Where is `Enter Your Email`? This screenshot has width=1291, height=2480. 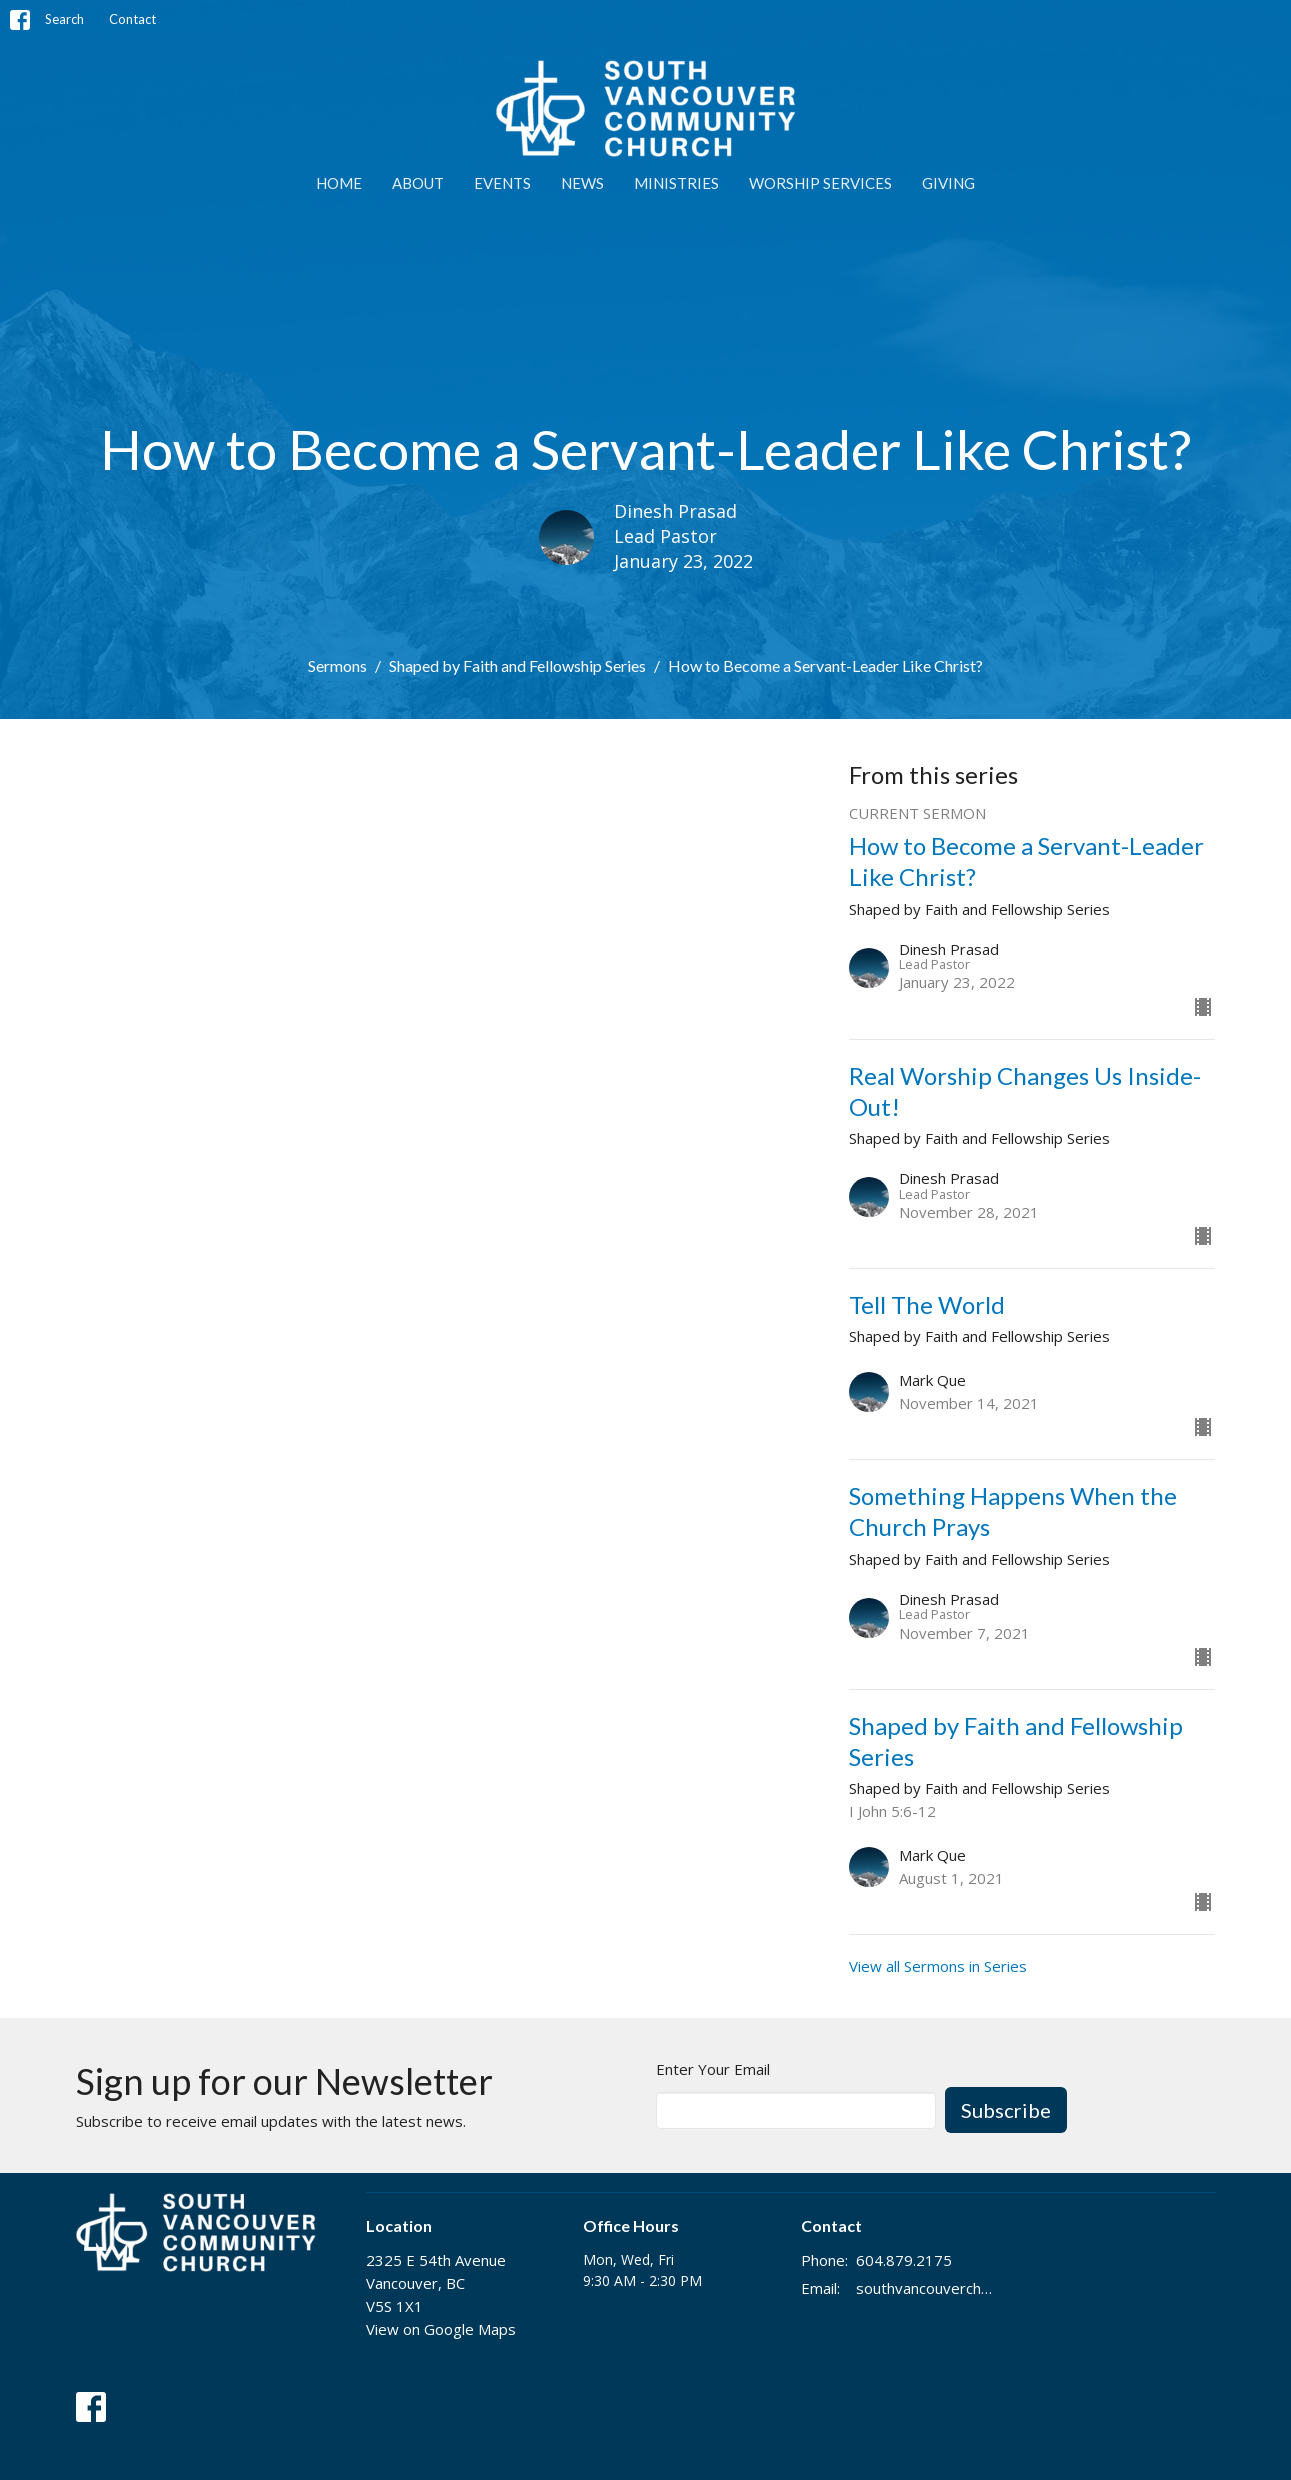
Enter Your Email is located at coordinates (713, 2069).